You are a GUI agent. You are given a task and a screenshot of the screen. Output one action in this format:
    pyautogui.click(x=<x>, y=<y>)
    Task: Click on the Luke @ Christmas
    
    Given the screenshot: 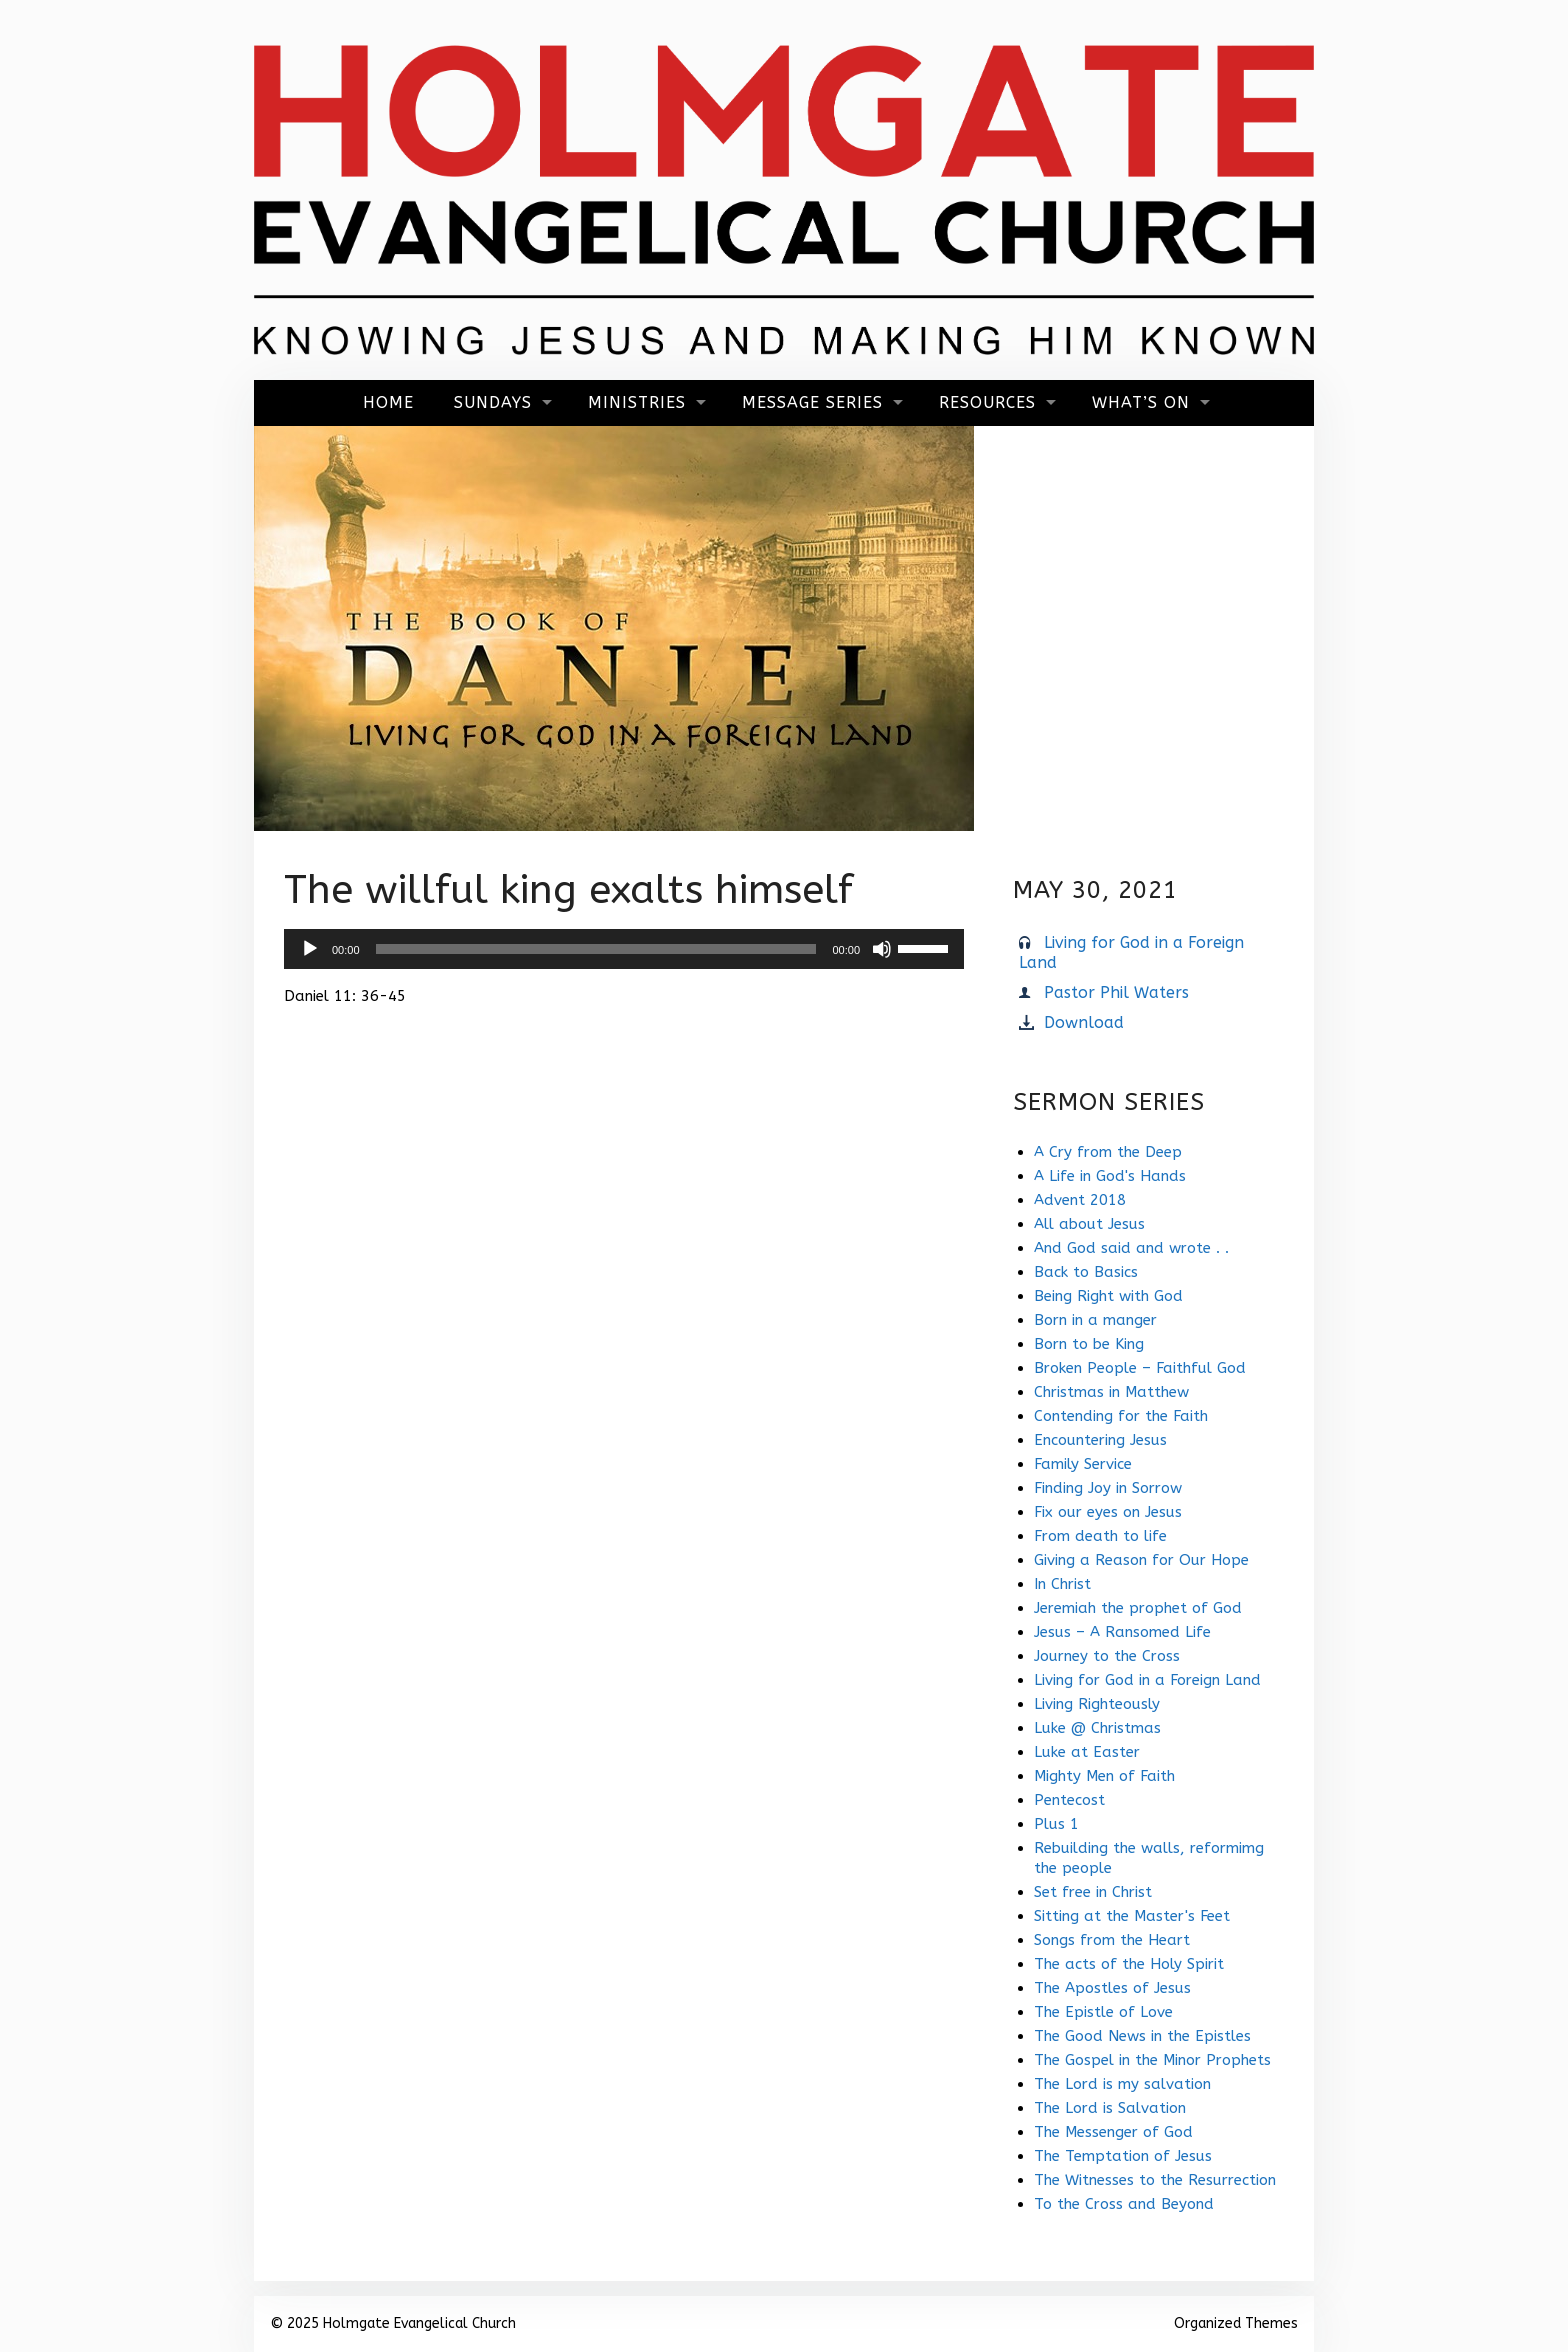 What is the action you would take?
    pyautogui.click(x=1097, y=1728)
    